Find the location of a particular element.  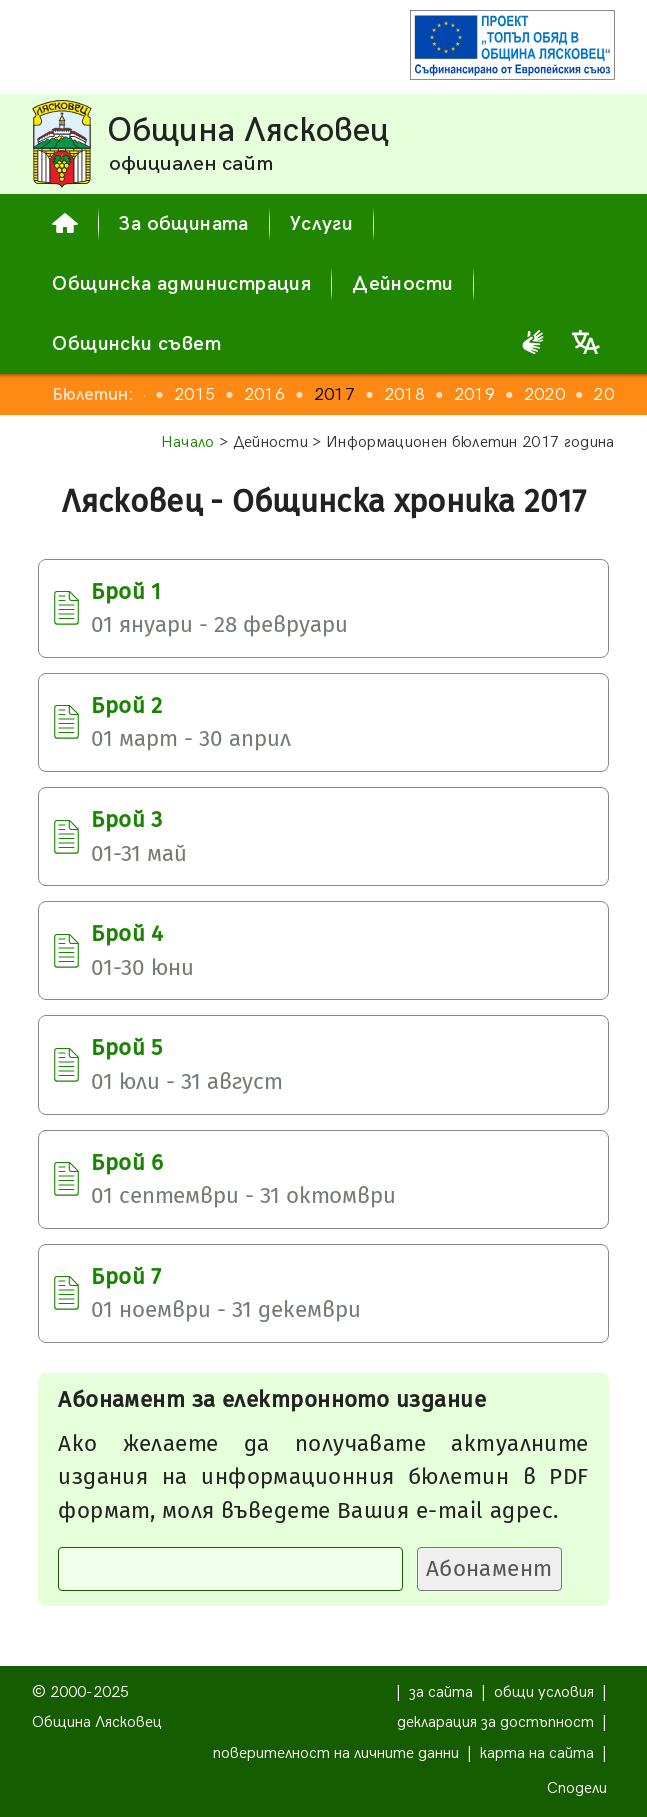

2015 is located at coordinates (194, 394).